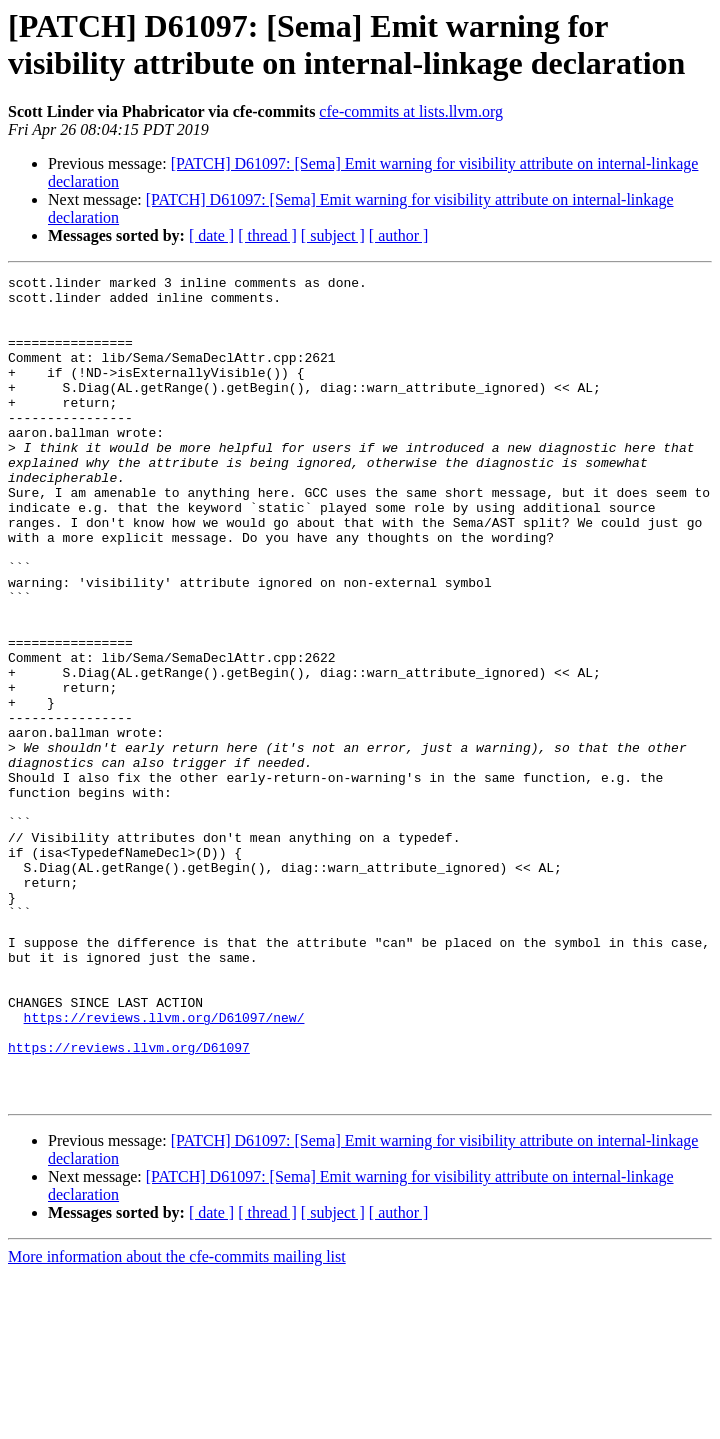  What do you see at coordinates (164, 1167) in the screenshot?
I see `https://reviews.llvm.org/D61097/new/` at bounding box center [164, 1167].